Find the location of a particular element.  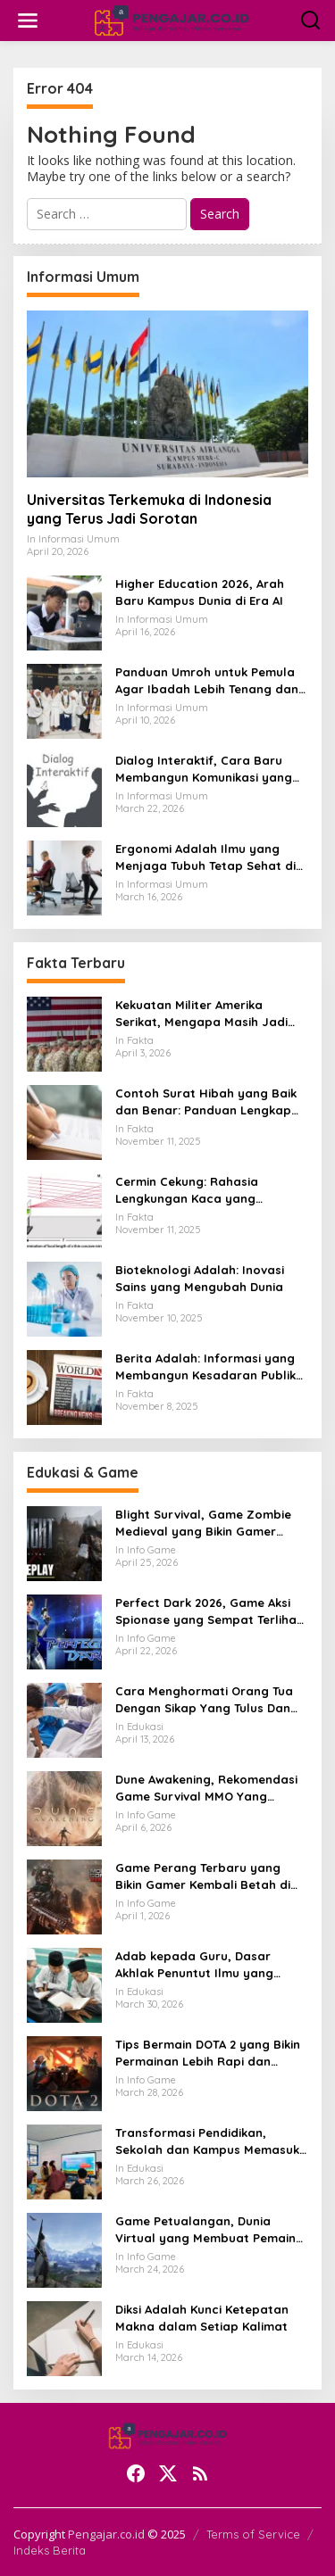

Diksi Adalah Kunci Ketepatan Makna dalam Setiap Kalimat is located at coordinates (202, 2317).